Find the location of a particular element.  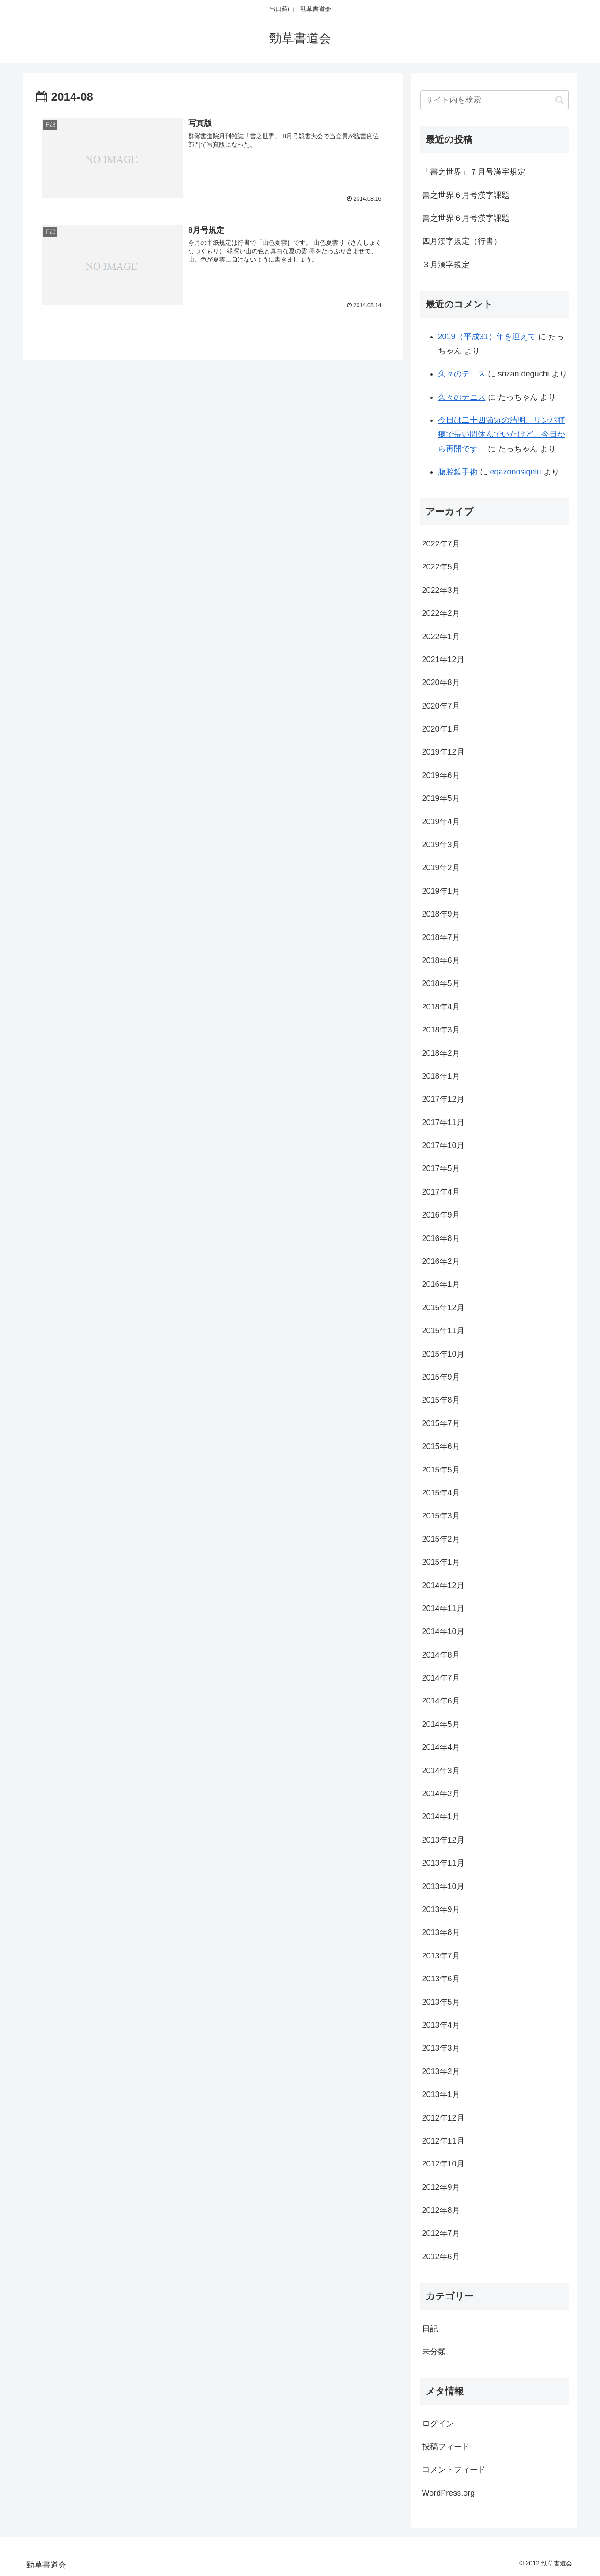

2020年8月 is located at coordinates (441, 682).